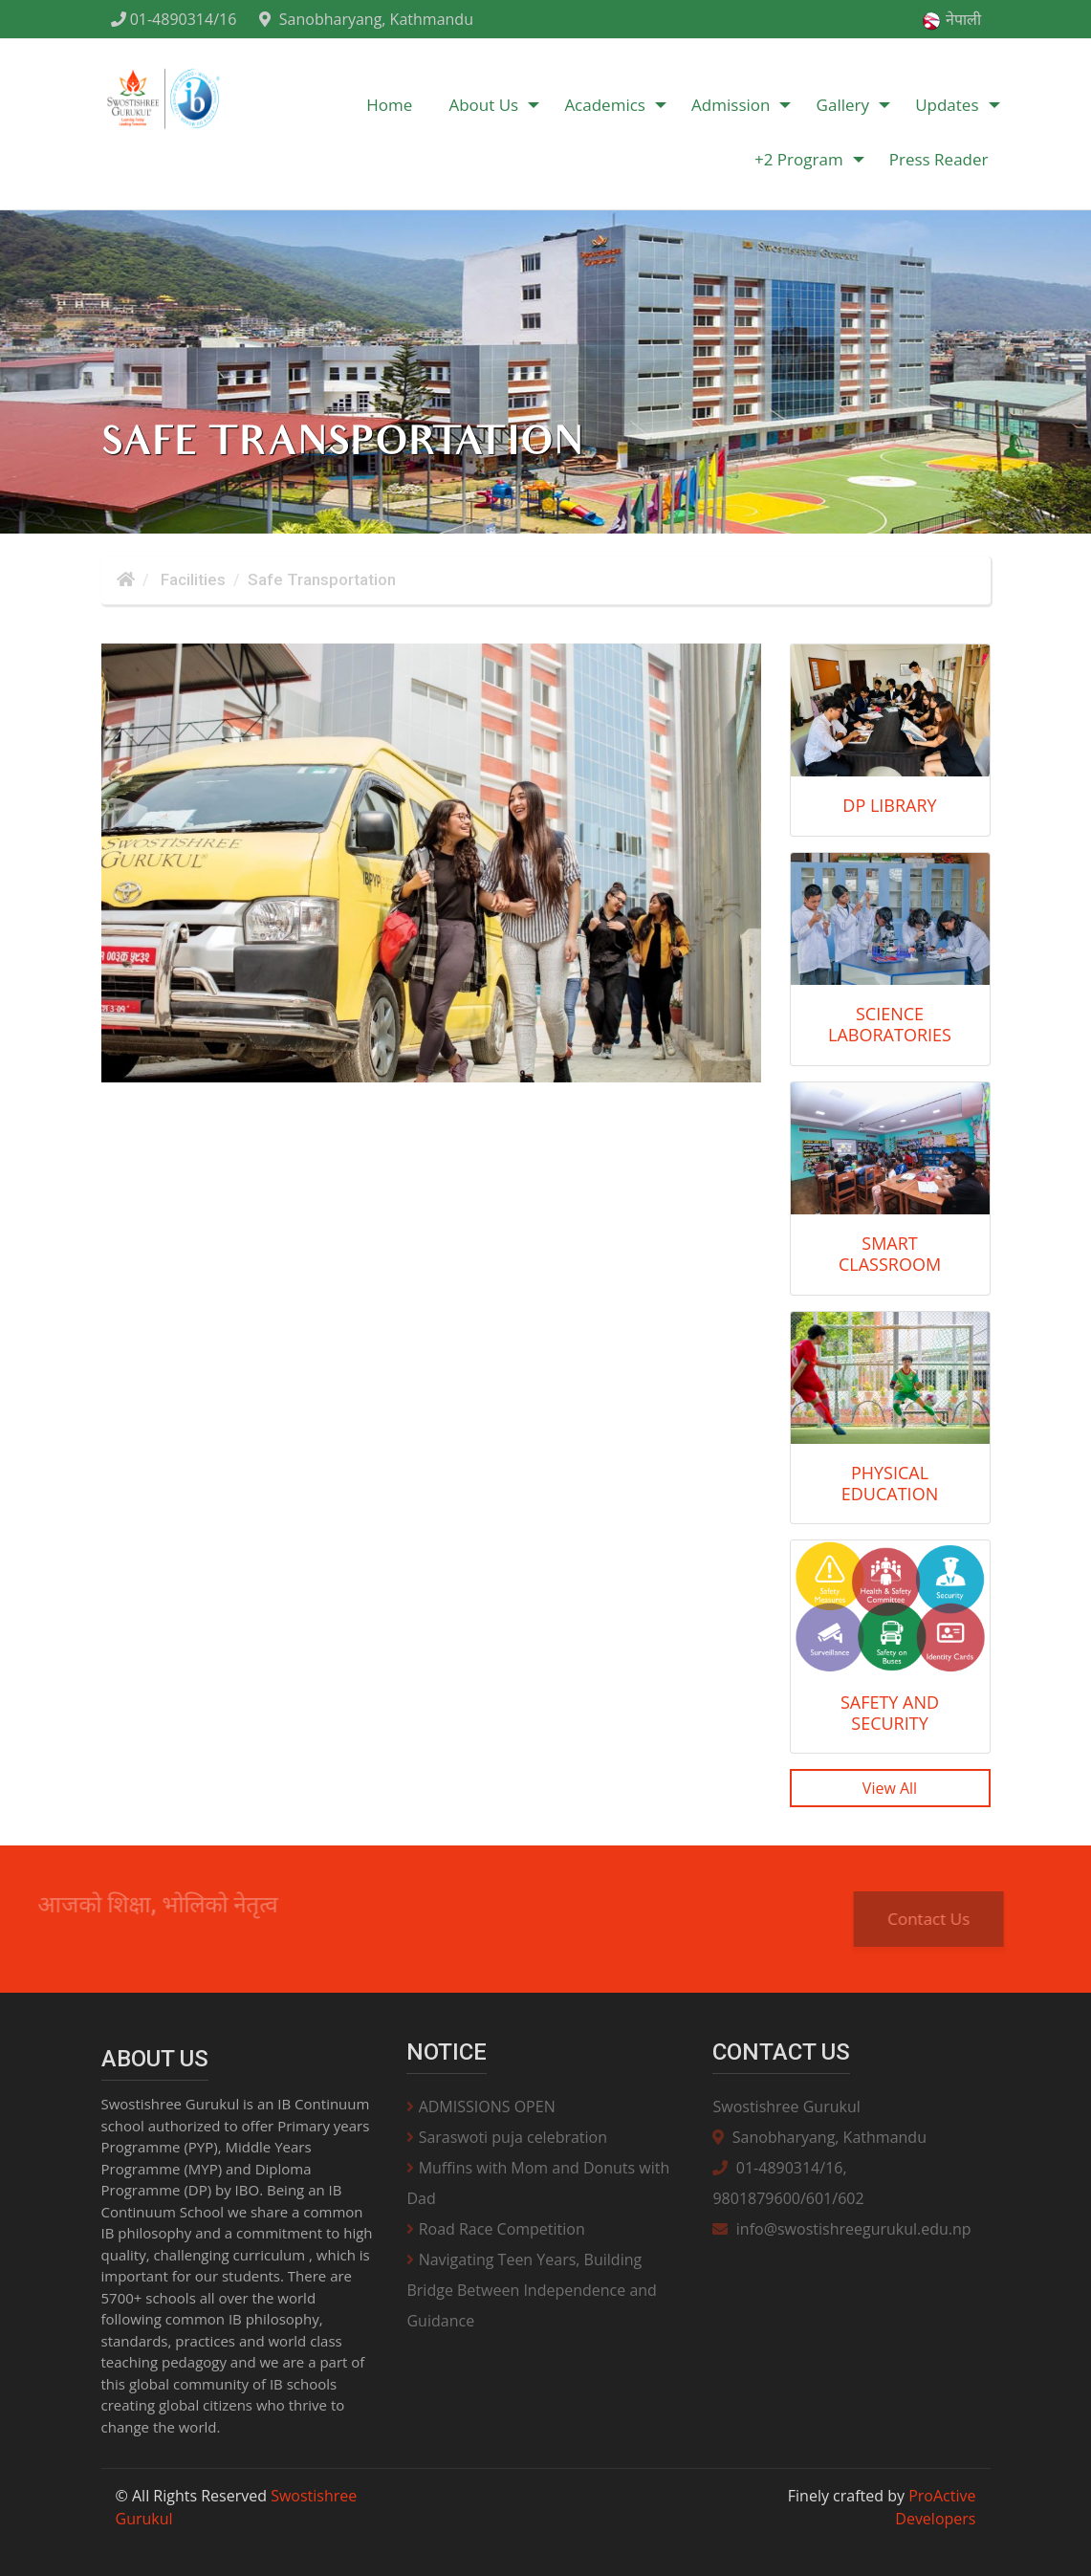 The image size is (1091, 2576). Describe the element at coordinates (889, 805) in the screenshot. I see `DP Library` at that location.